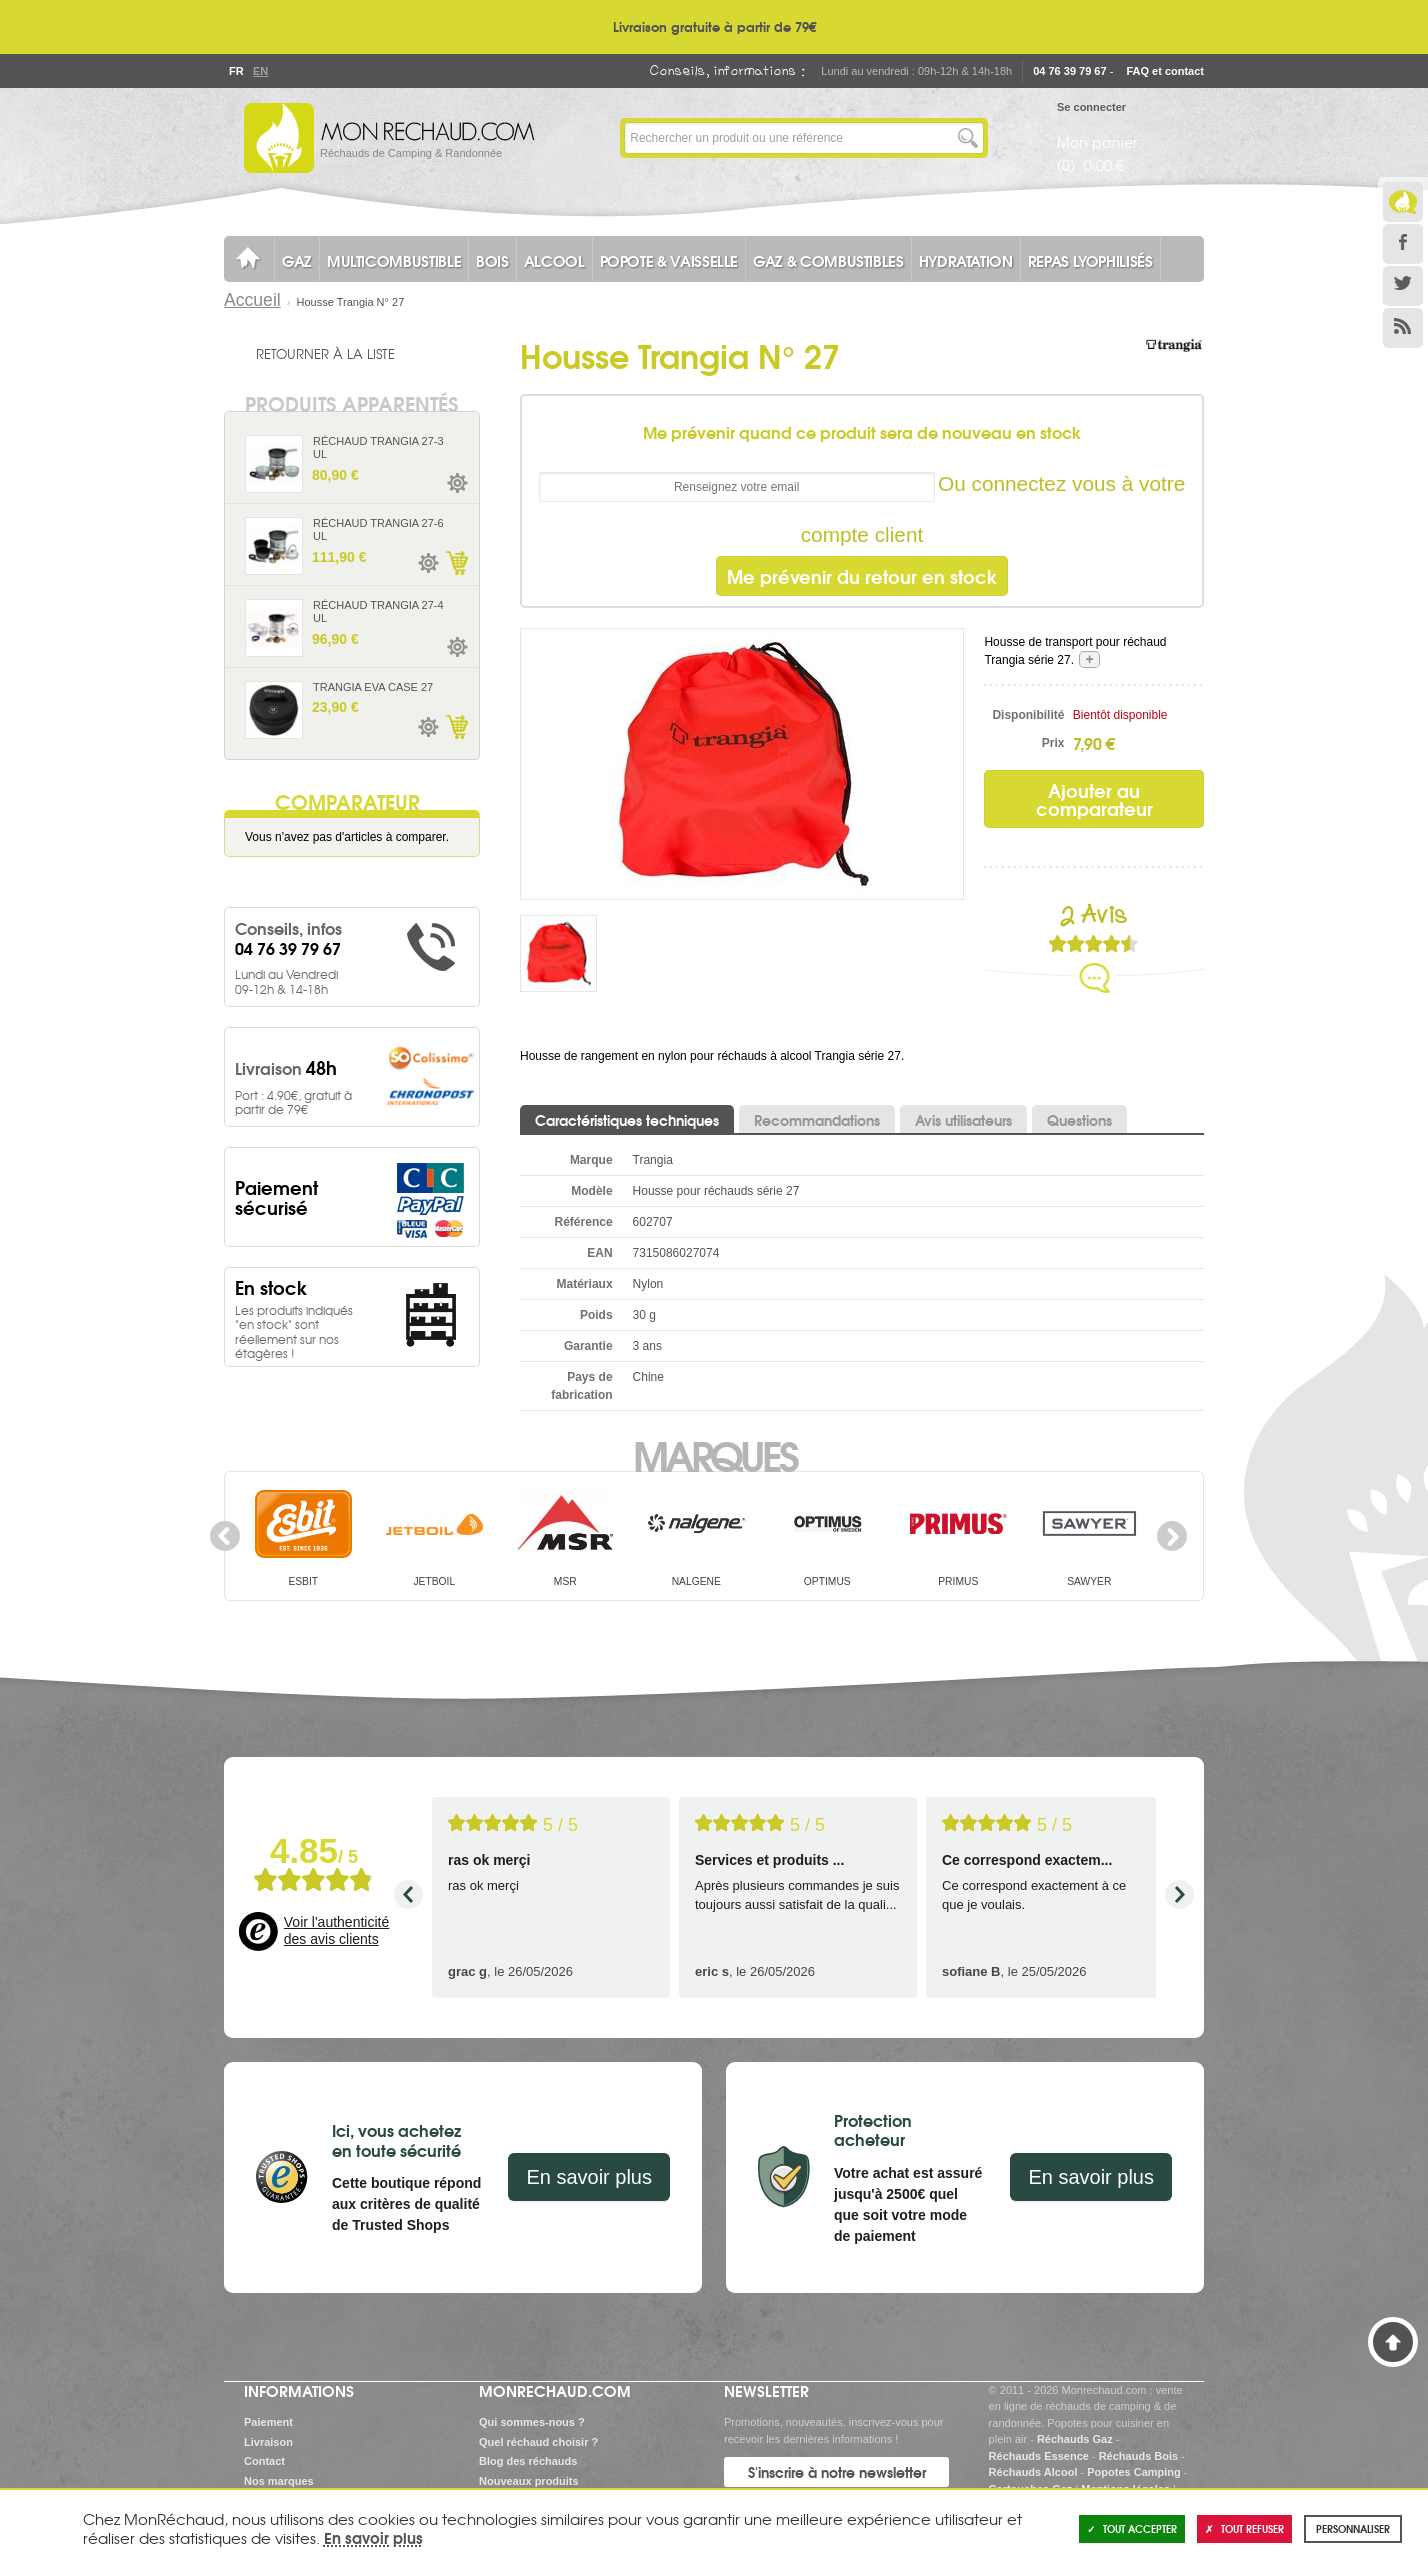 This screenshot has height=2567, width=1428. I want to click on S'inscrire à notre newsletter, so click(837, 2472).